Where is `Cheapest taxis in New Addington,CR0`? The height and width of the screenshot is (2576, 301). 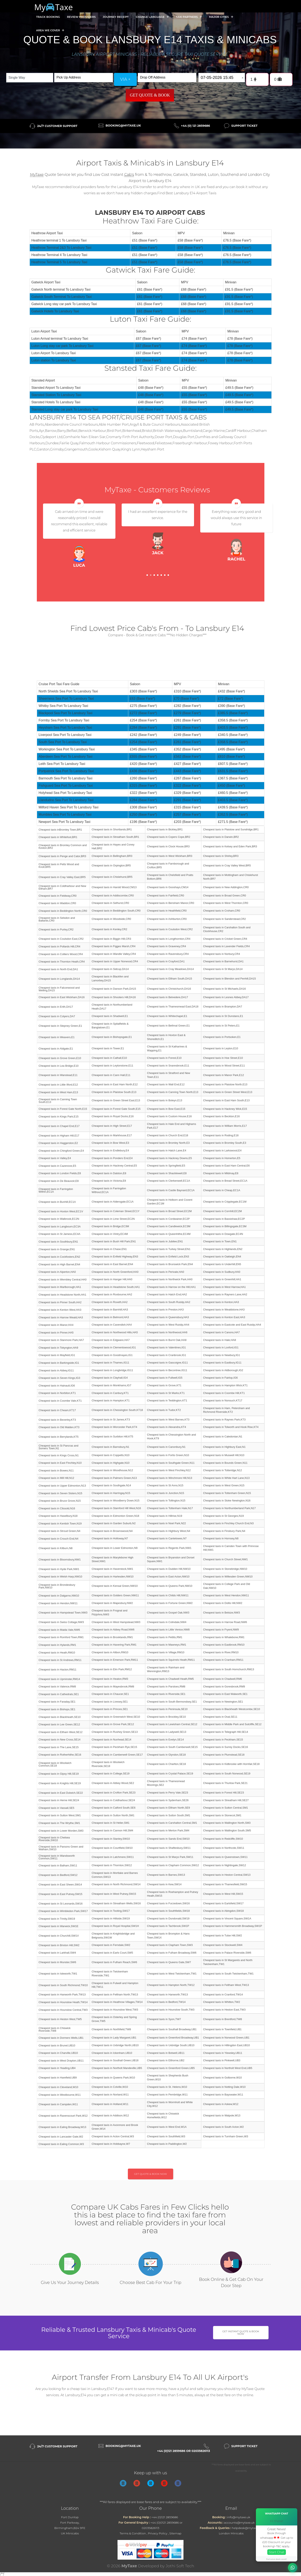
Cheapest taxis in New Addington,CR0 is located at coordinates (226, 887).